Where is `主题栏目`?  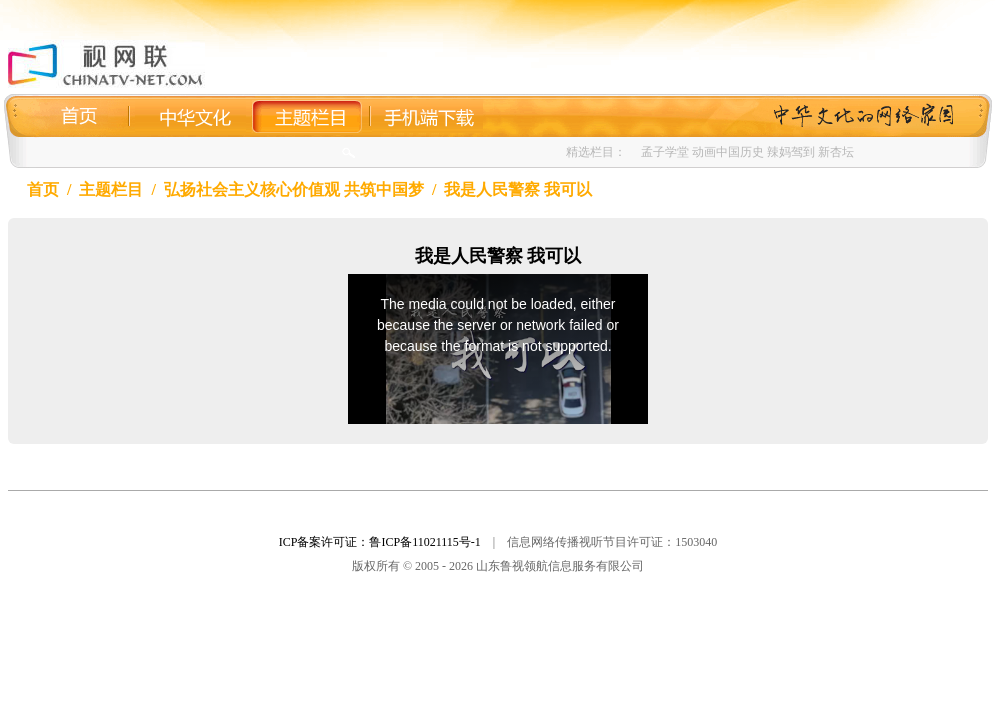 主题栏目 is located at coordinates (111, 189).